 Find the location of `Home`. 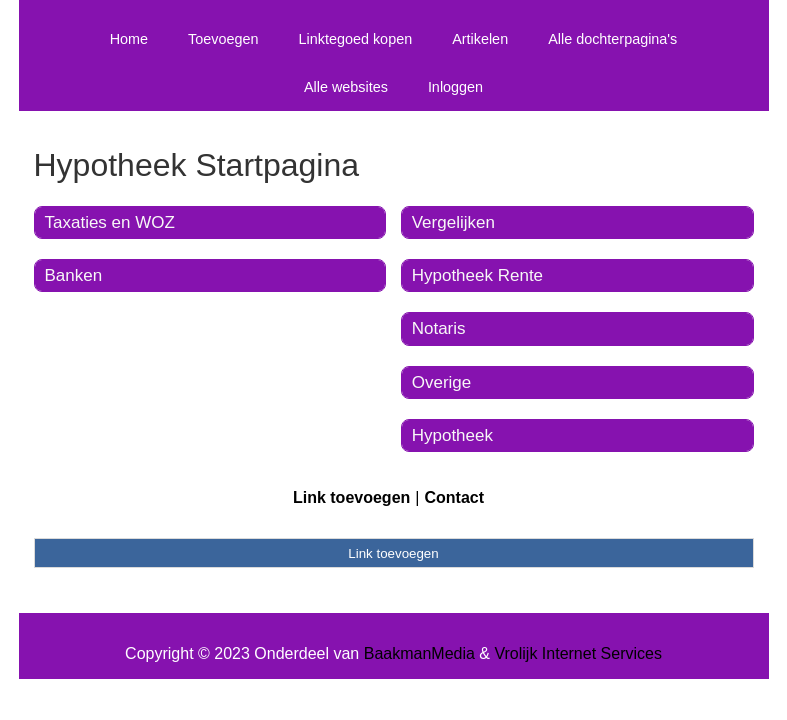

Home is located at coordinates (129, 39).